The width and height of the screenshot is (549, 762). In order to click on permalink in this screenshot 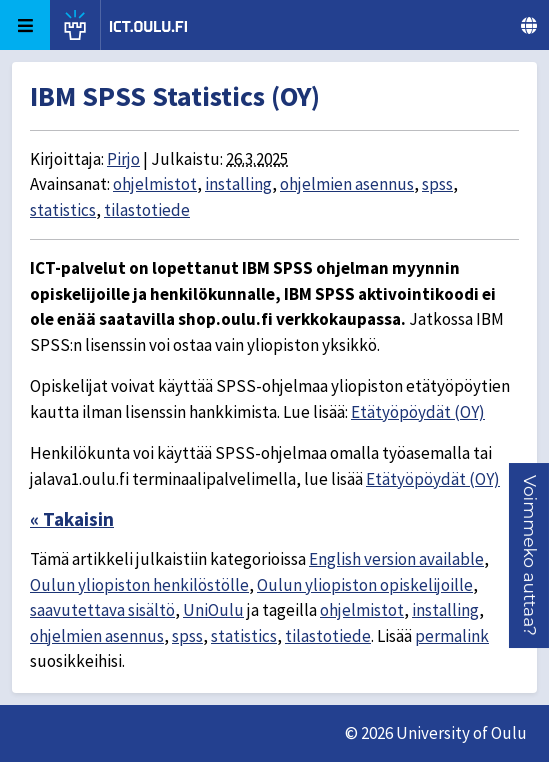, I will do `click(452, 636)`.